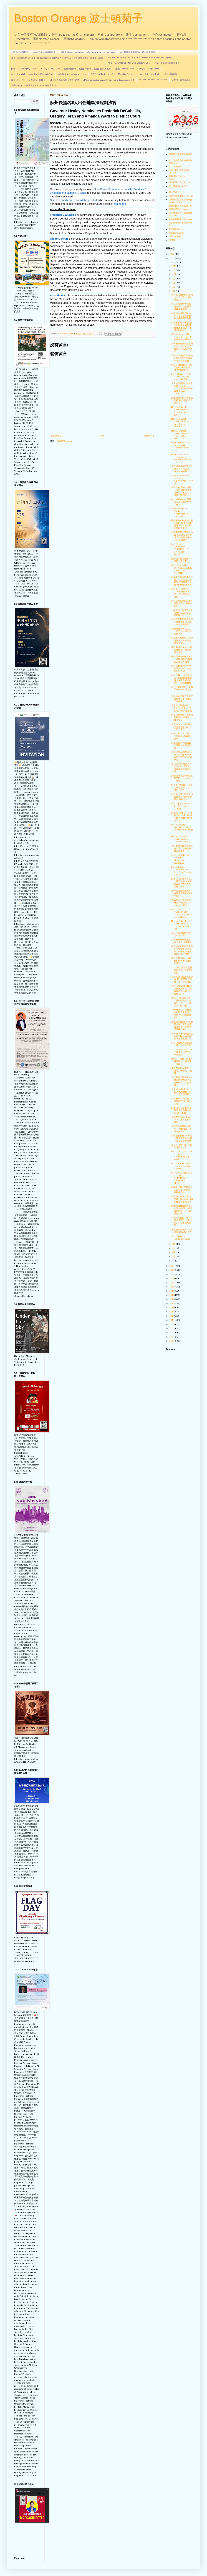  I want to click on 香港駐紐約新經貿處長何美智首度訪波 晤波士頓華人投資協會探討生醫機會, so click(182, 950).